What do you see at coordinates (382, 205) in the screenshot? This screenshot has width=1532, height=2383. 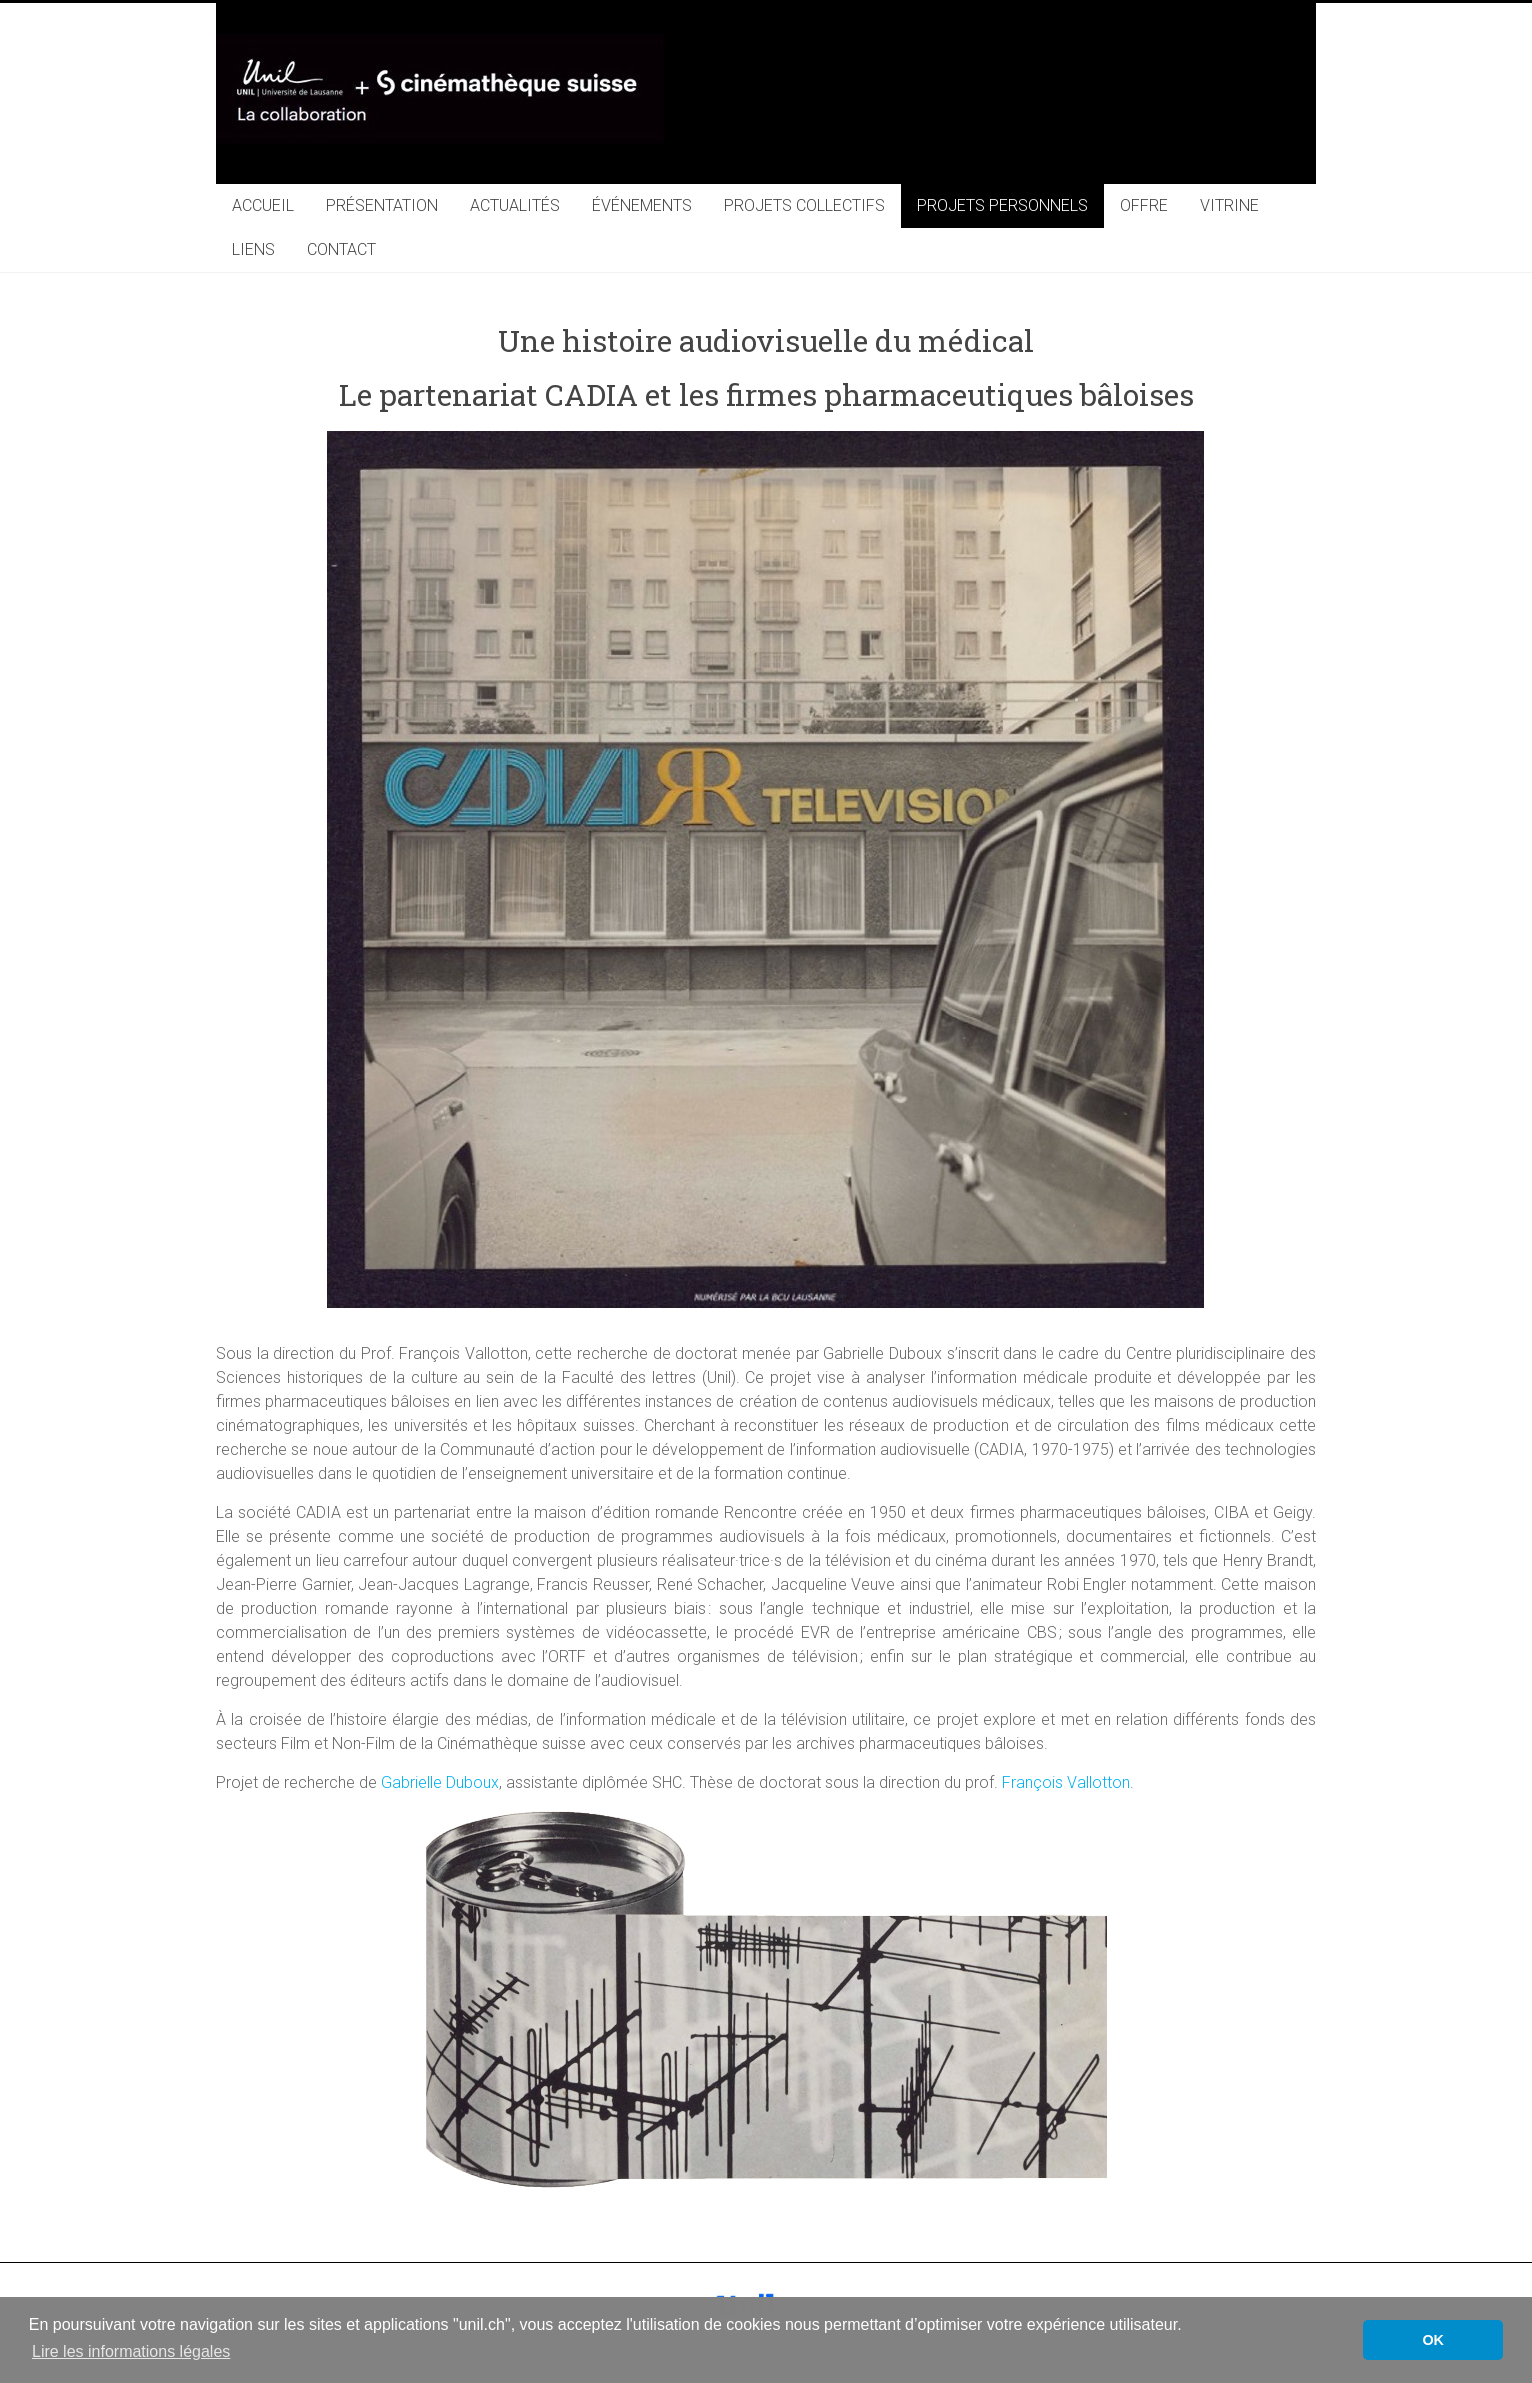 I see `PRÉSENTATION` at bounding box center [382, 205].